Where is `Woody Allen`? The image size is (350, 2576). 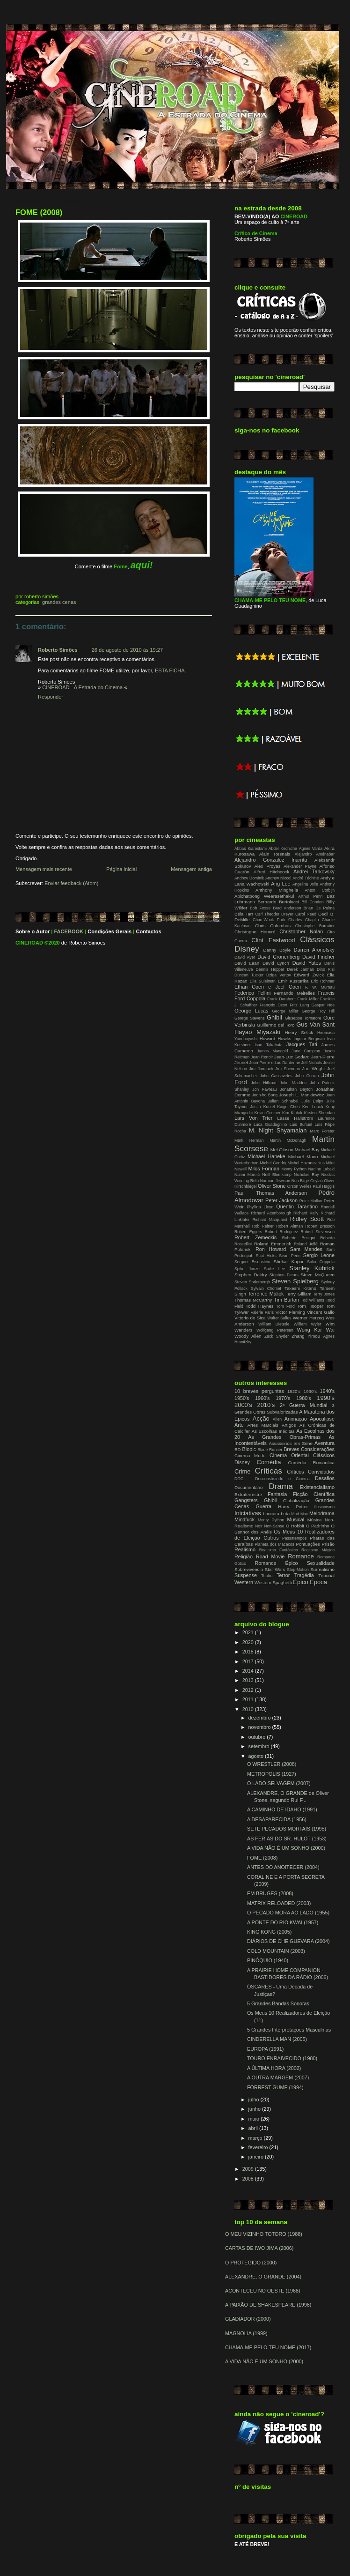
Woody Allen is located at coordinates (247, 1336).